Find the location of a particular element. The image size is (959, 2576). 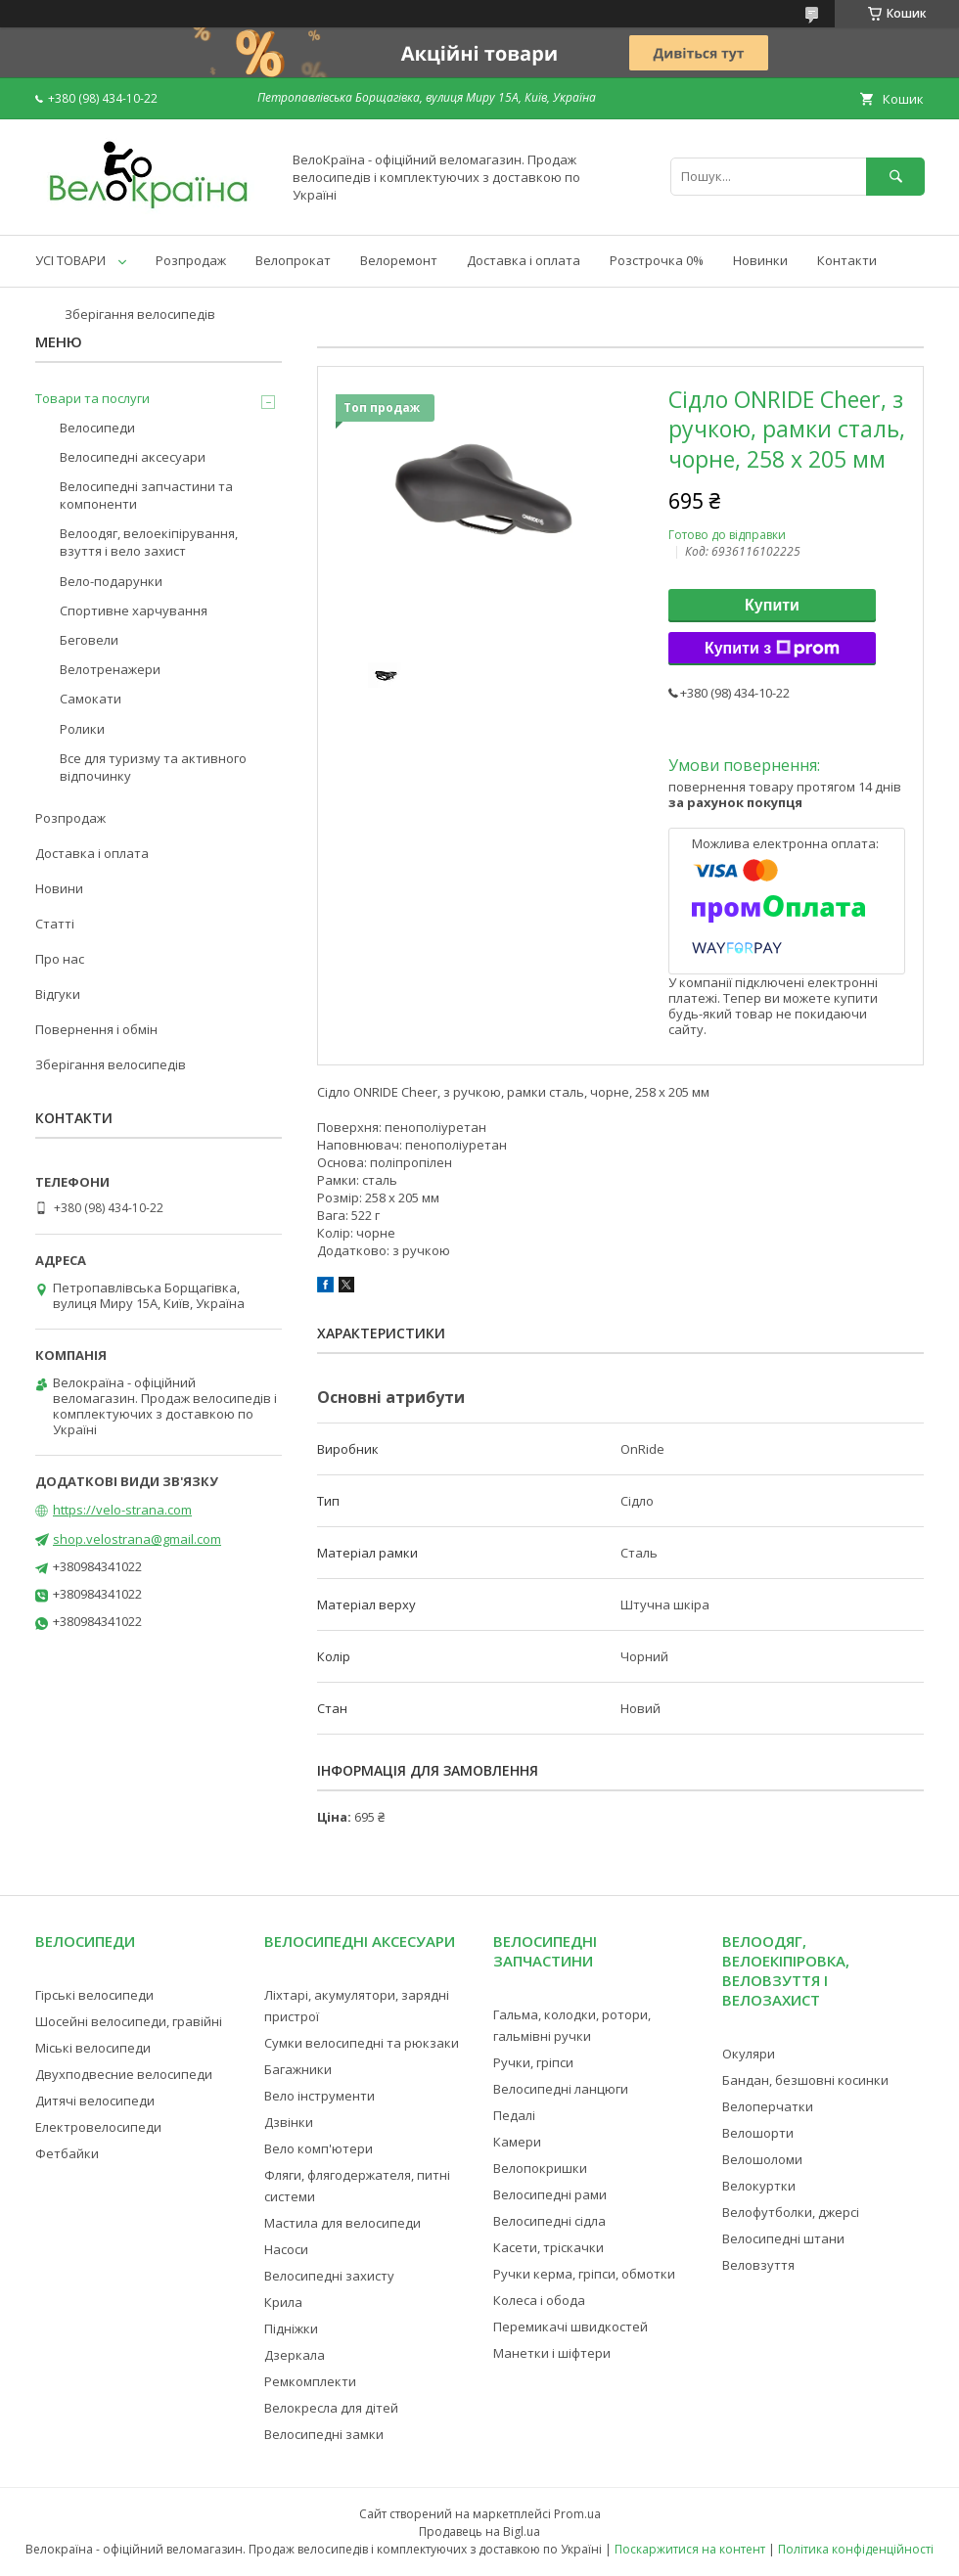

Ролики is located at coordinates (82, 729).